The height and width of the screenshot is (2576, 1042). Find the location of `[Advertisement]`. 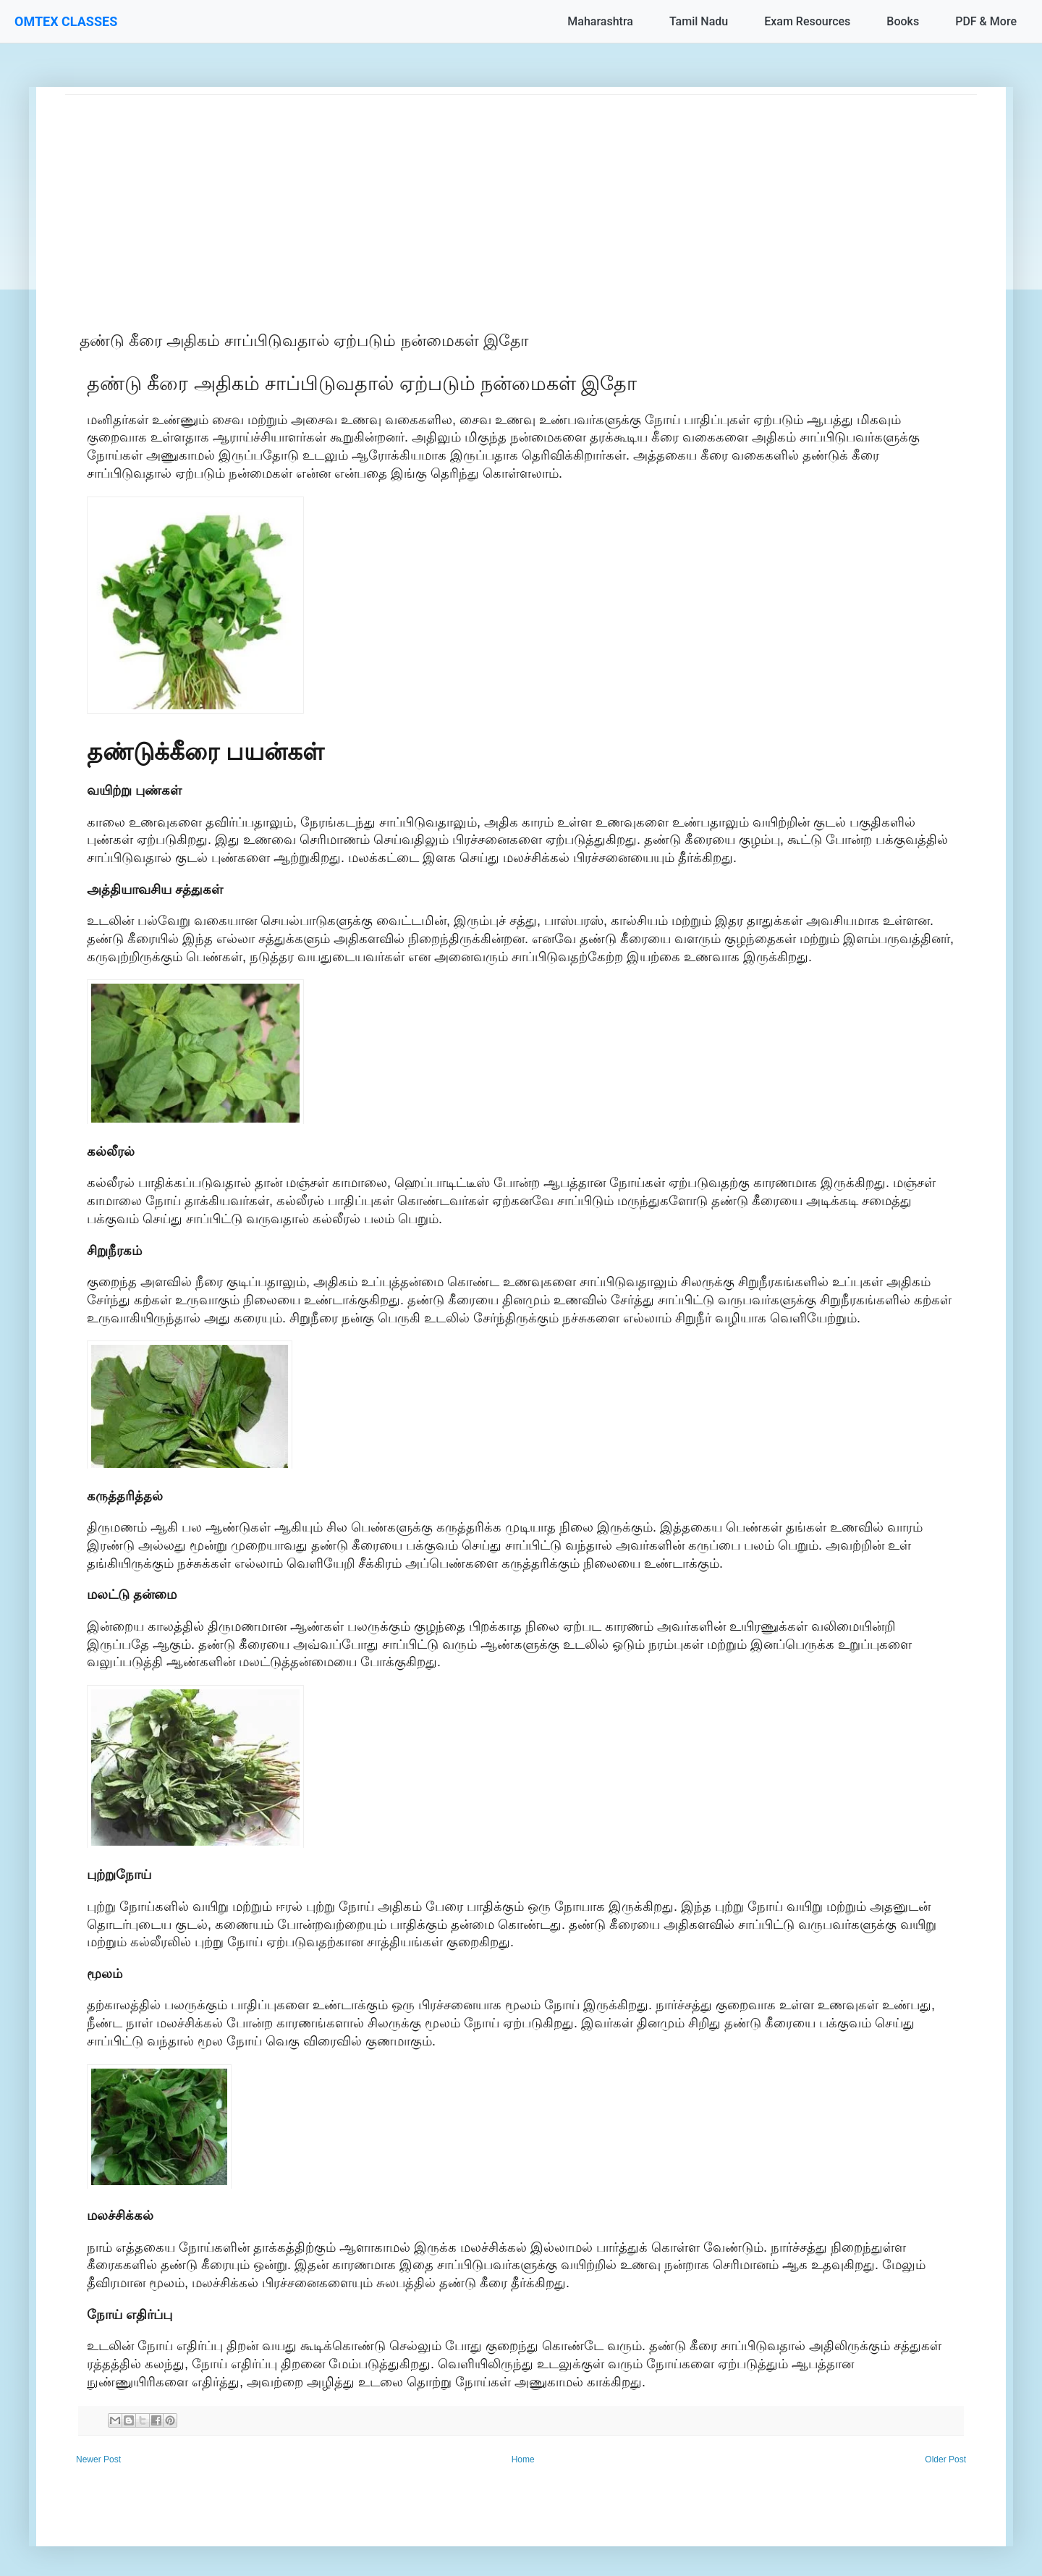

[Advertisement] is located at coordinates (499, 196).